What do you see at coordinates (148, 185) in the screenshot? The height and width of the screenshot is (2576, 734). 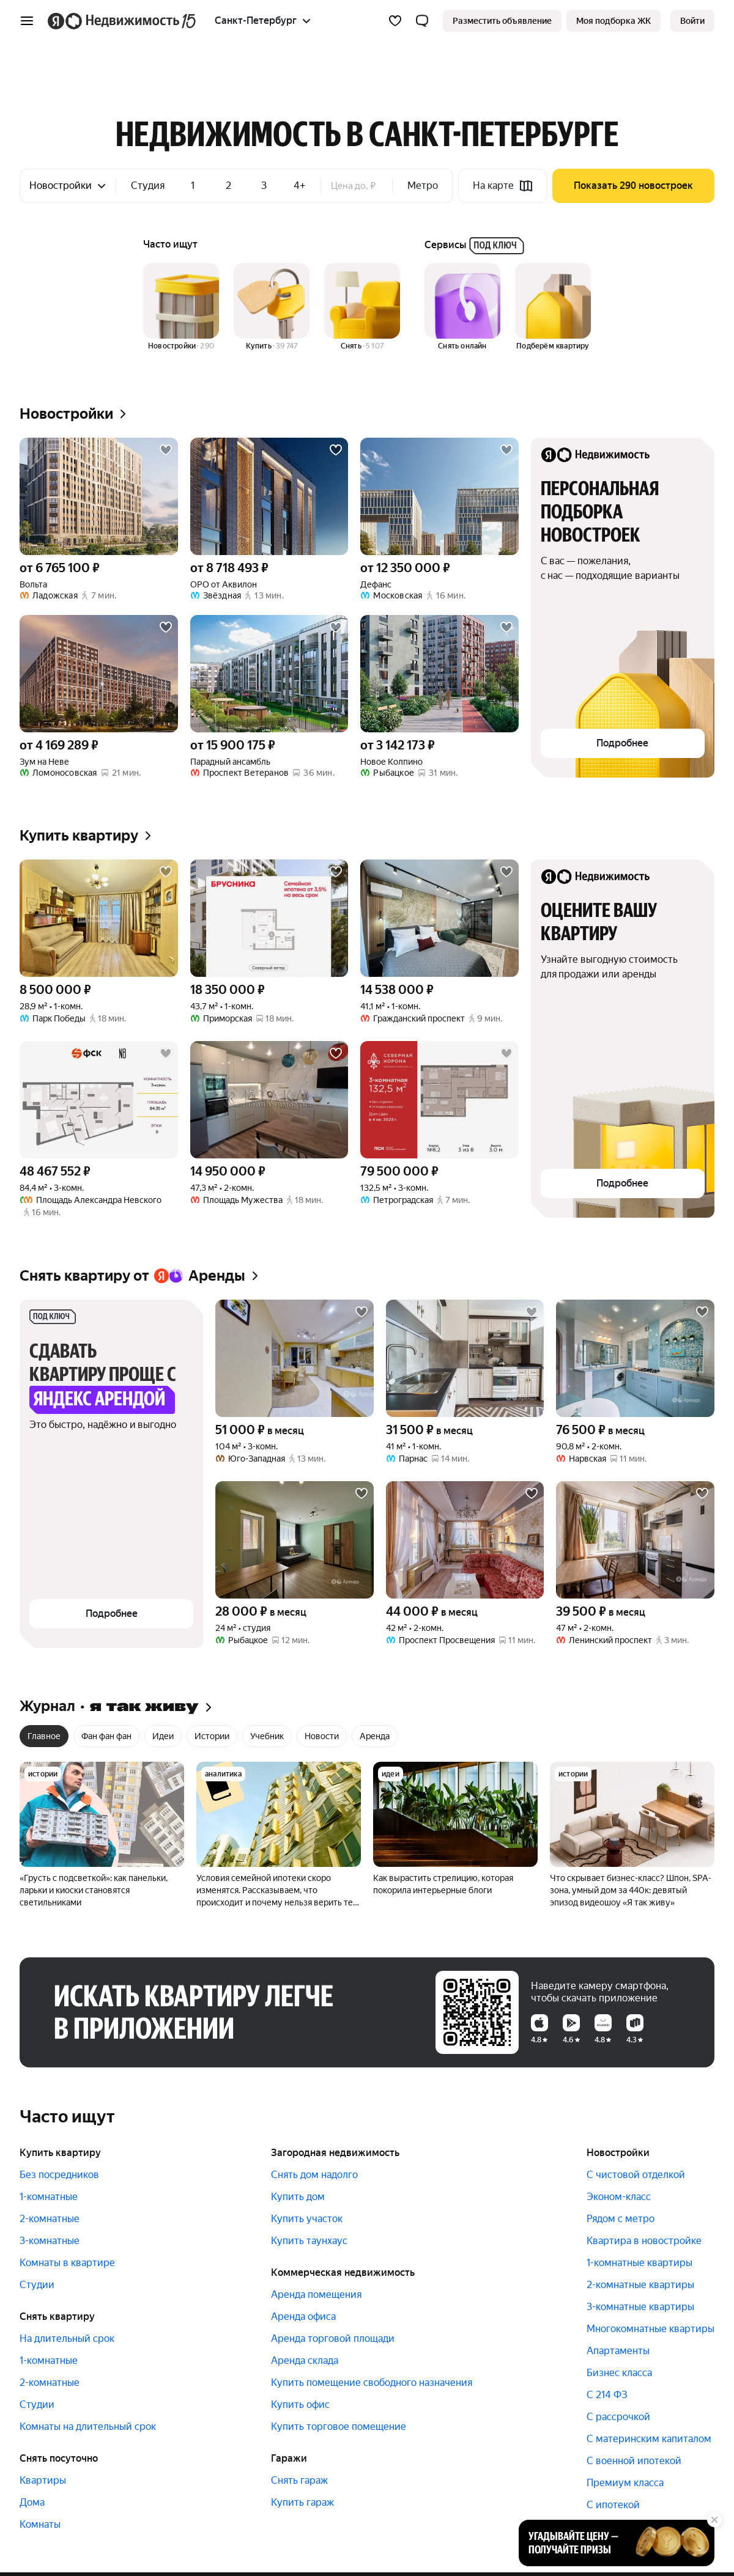 I see `Студия [checkbox]` at bounding box center [148, 185].